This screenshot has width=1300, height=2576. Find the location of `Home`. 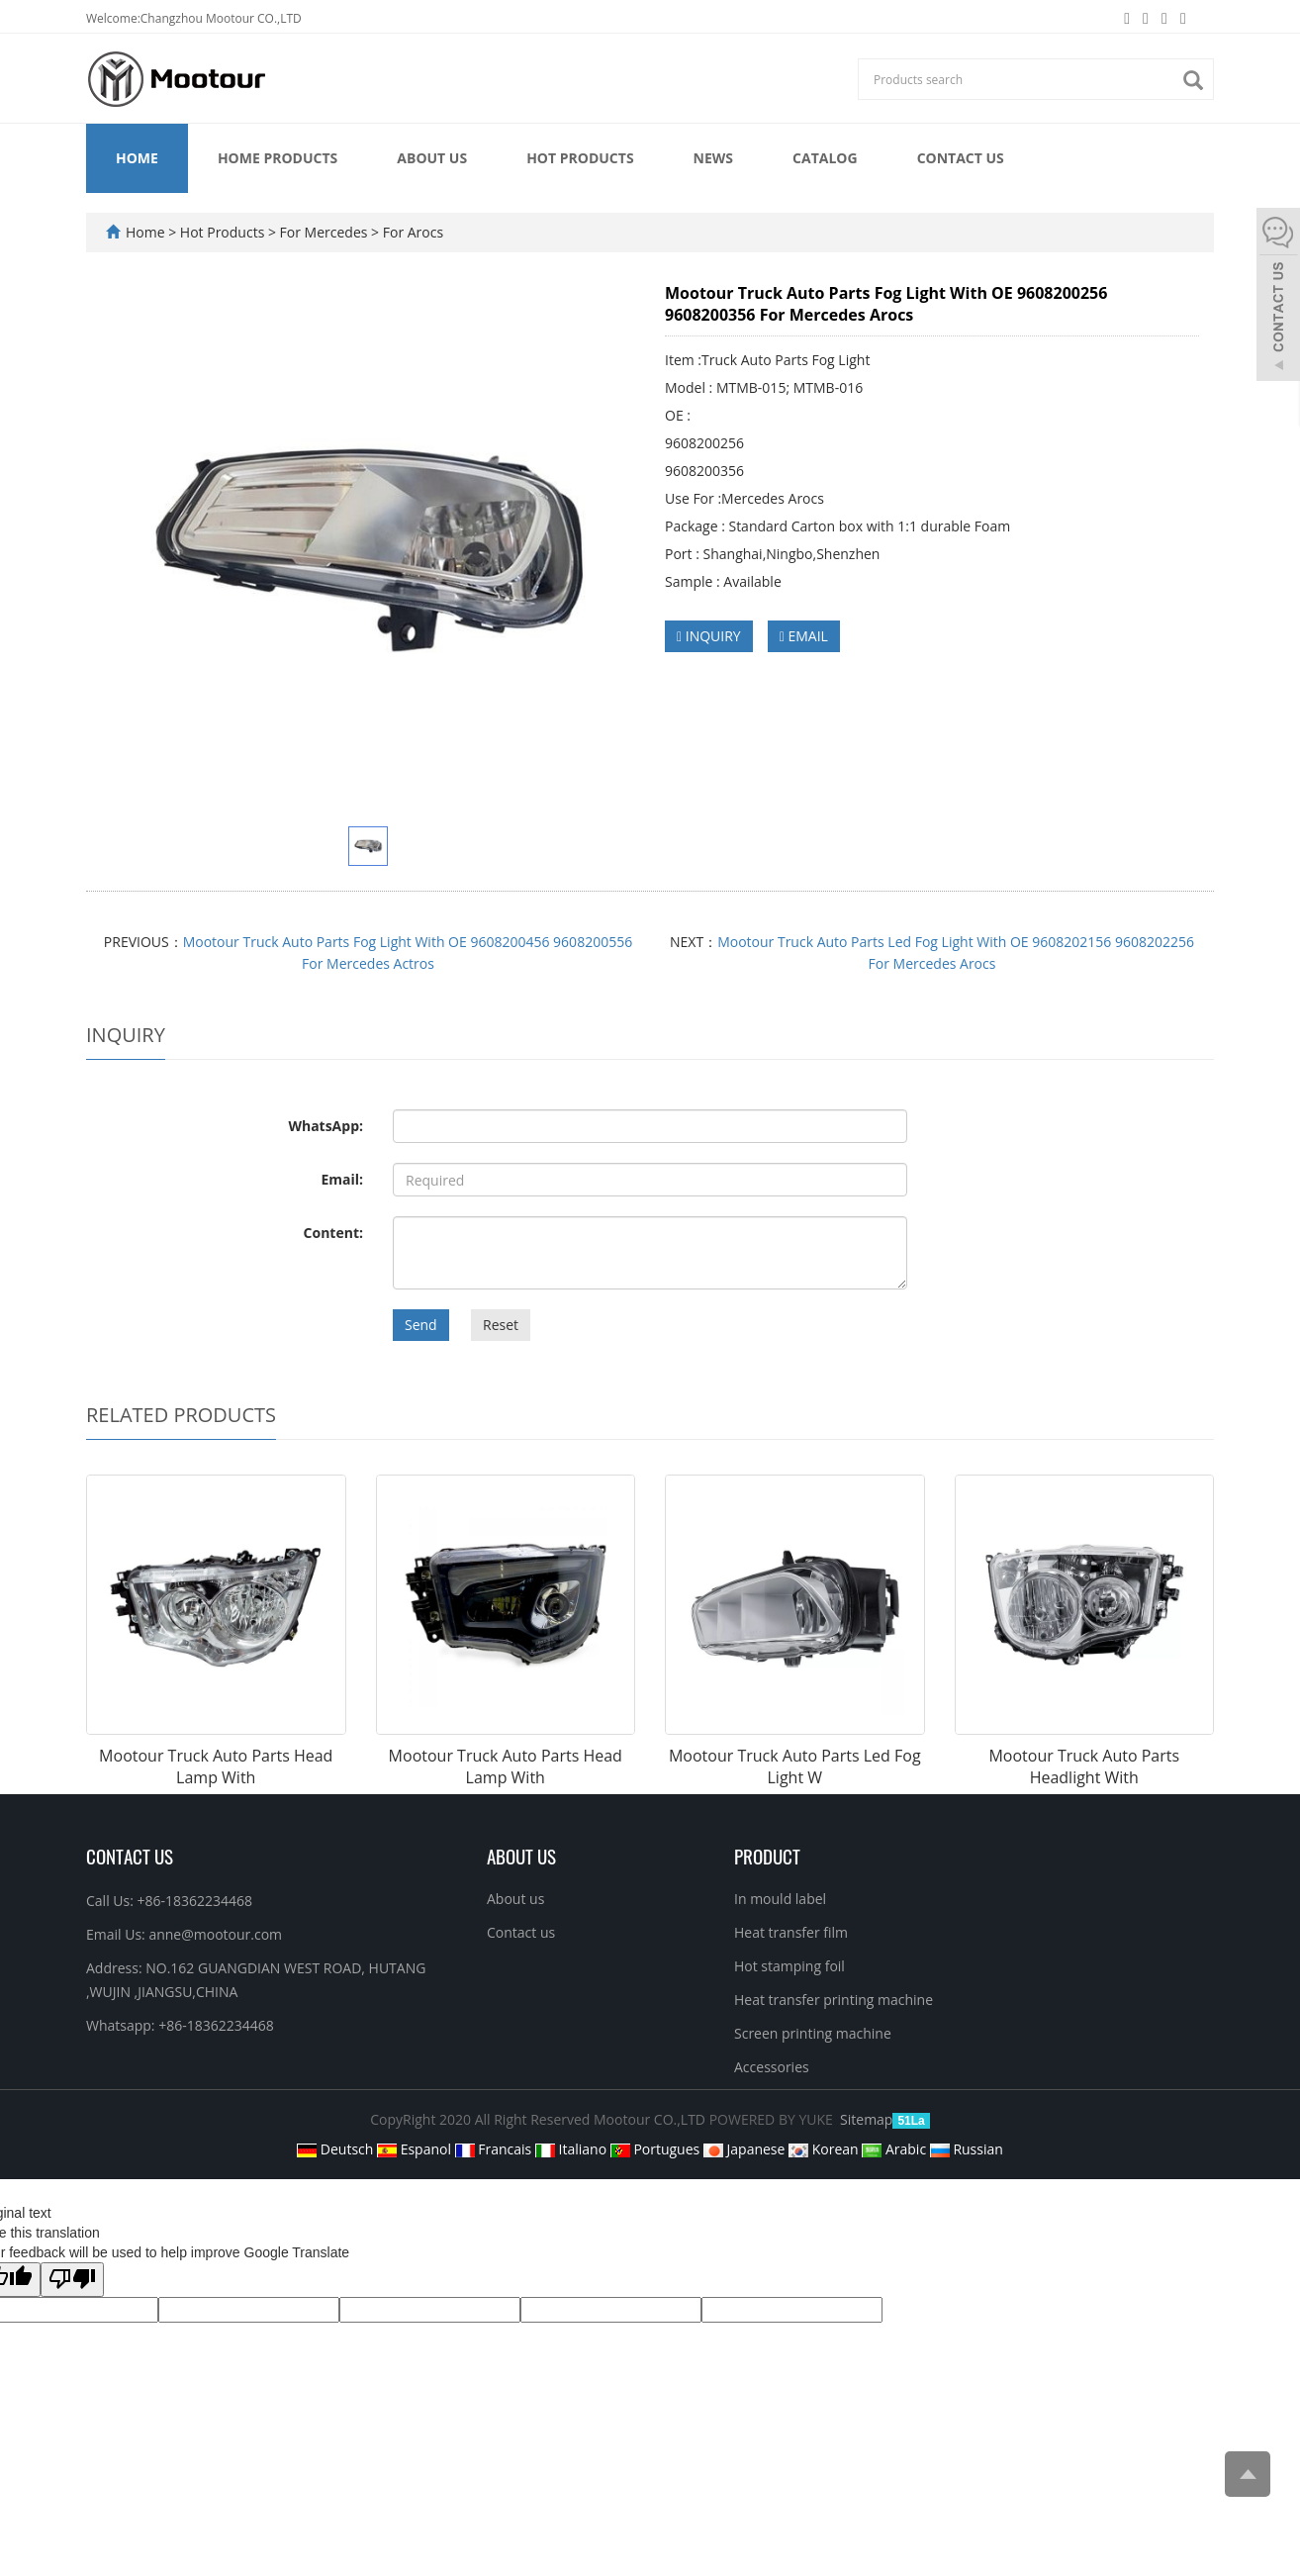

Home is located at coordinates (137, 157).